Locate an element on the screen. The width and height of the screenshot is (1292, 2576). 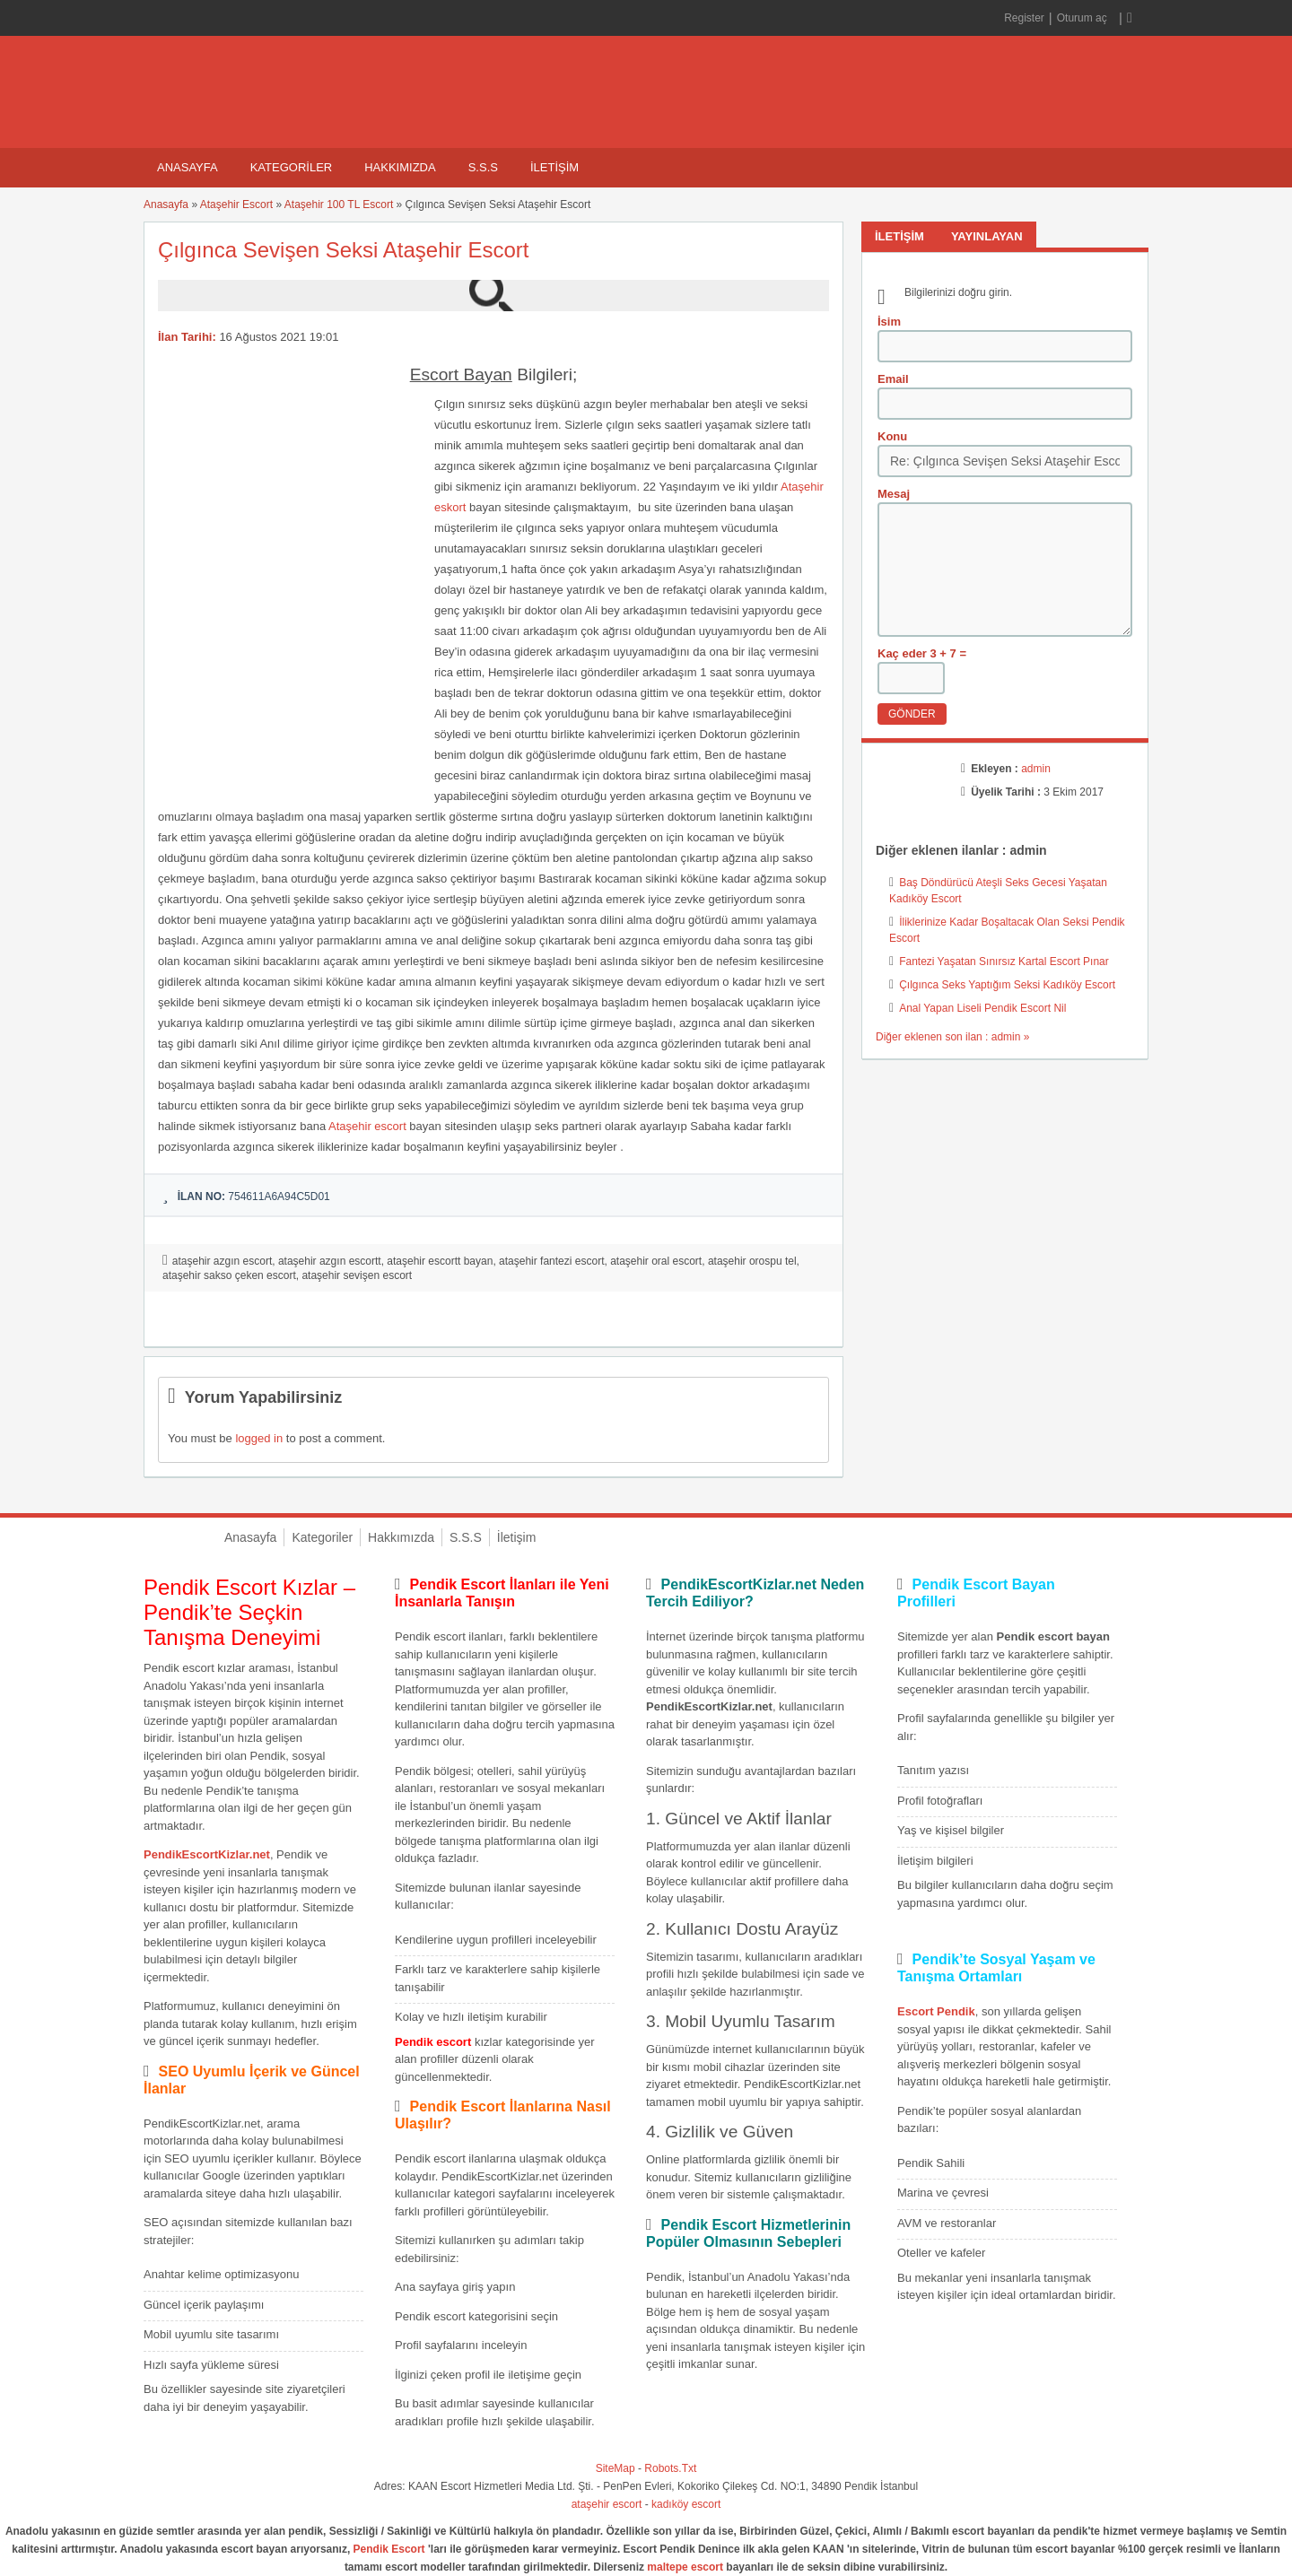
İletişim is located at coordinates (554, 167).